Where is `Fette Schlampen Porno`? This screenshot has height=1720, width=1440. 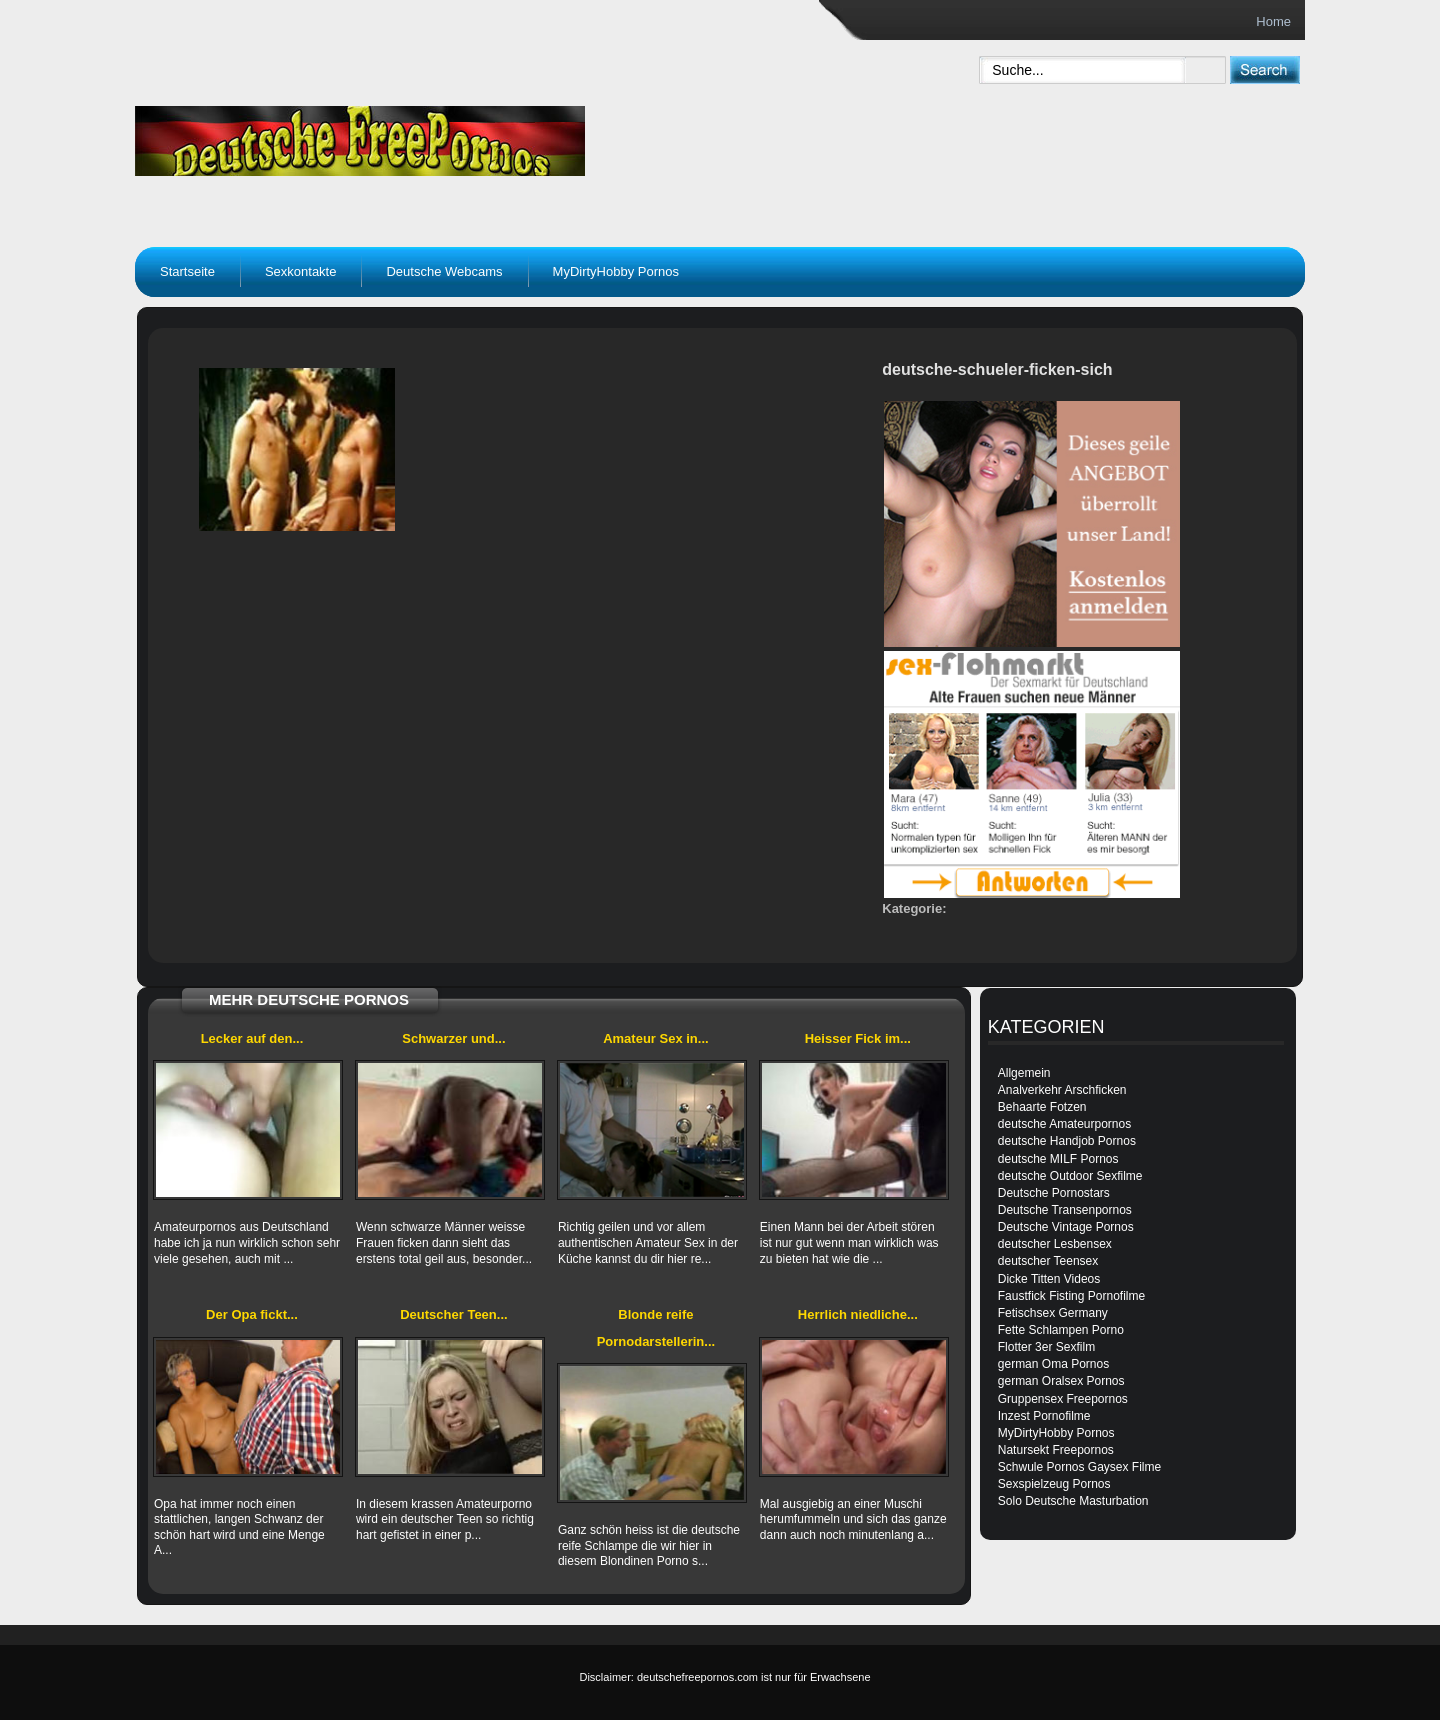
Fette Schlampen Porno is located at coordinates (1061, 1330).